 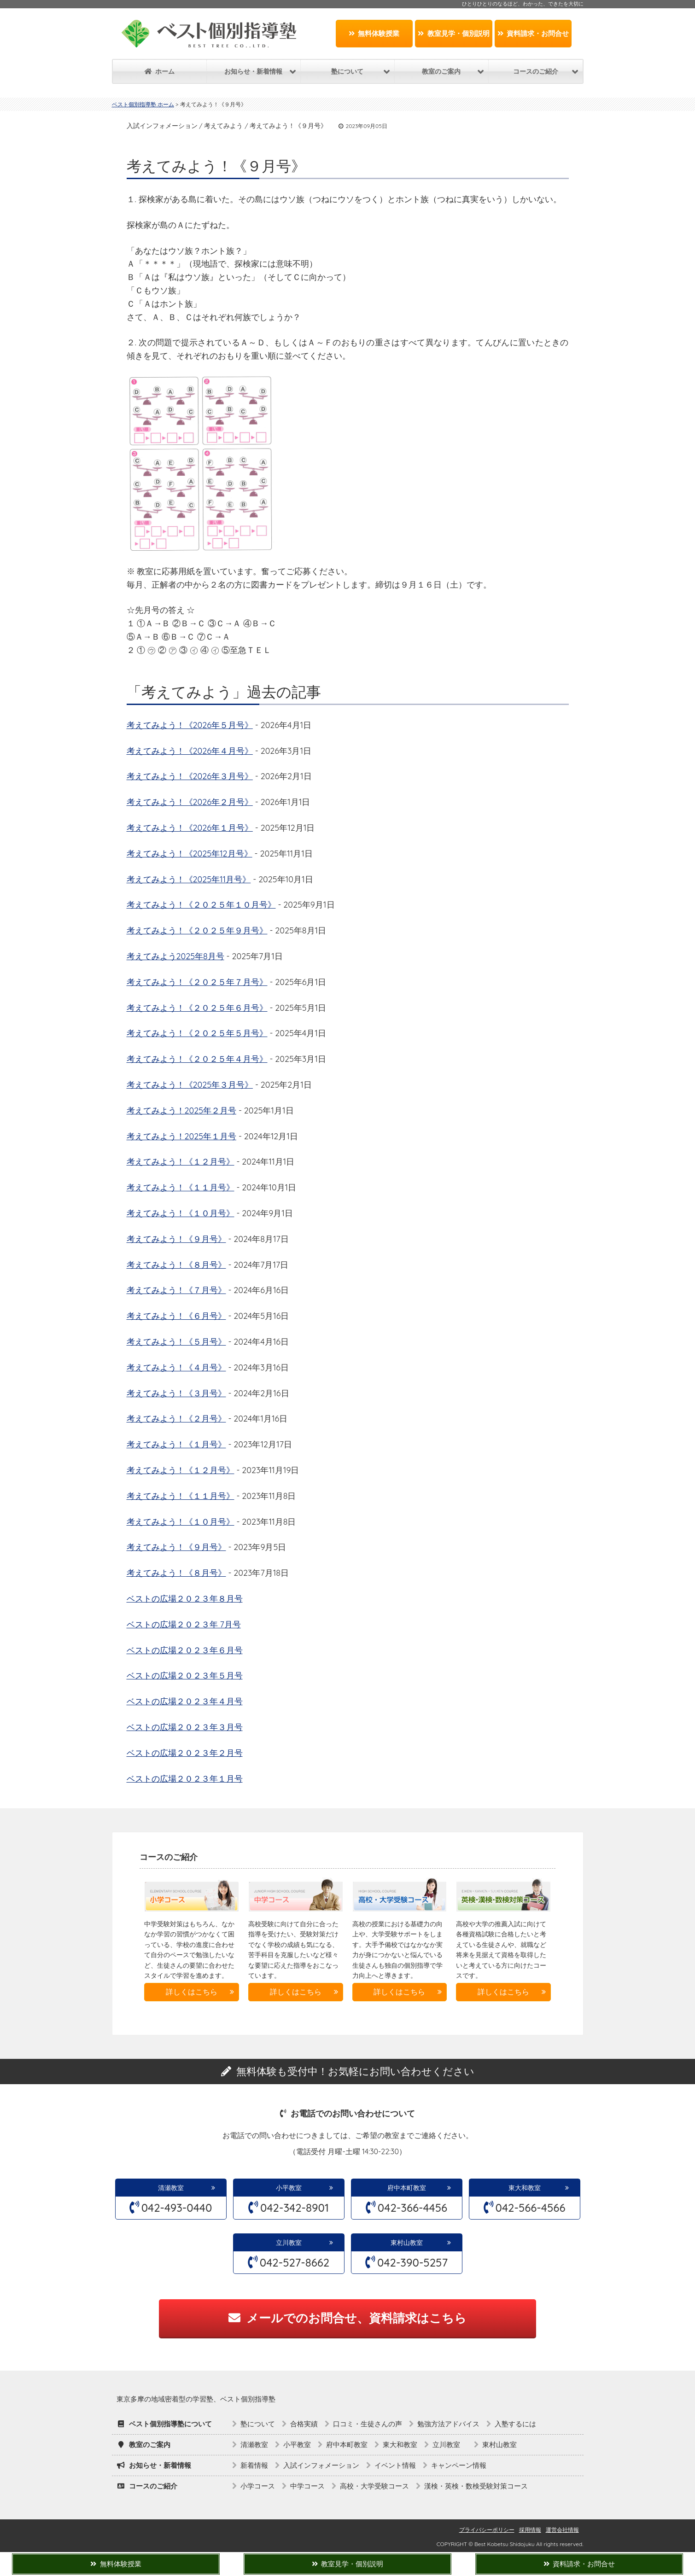 I want to click on 新着情報, so click(x=254, y=2465).